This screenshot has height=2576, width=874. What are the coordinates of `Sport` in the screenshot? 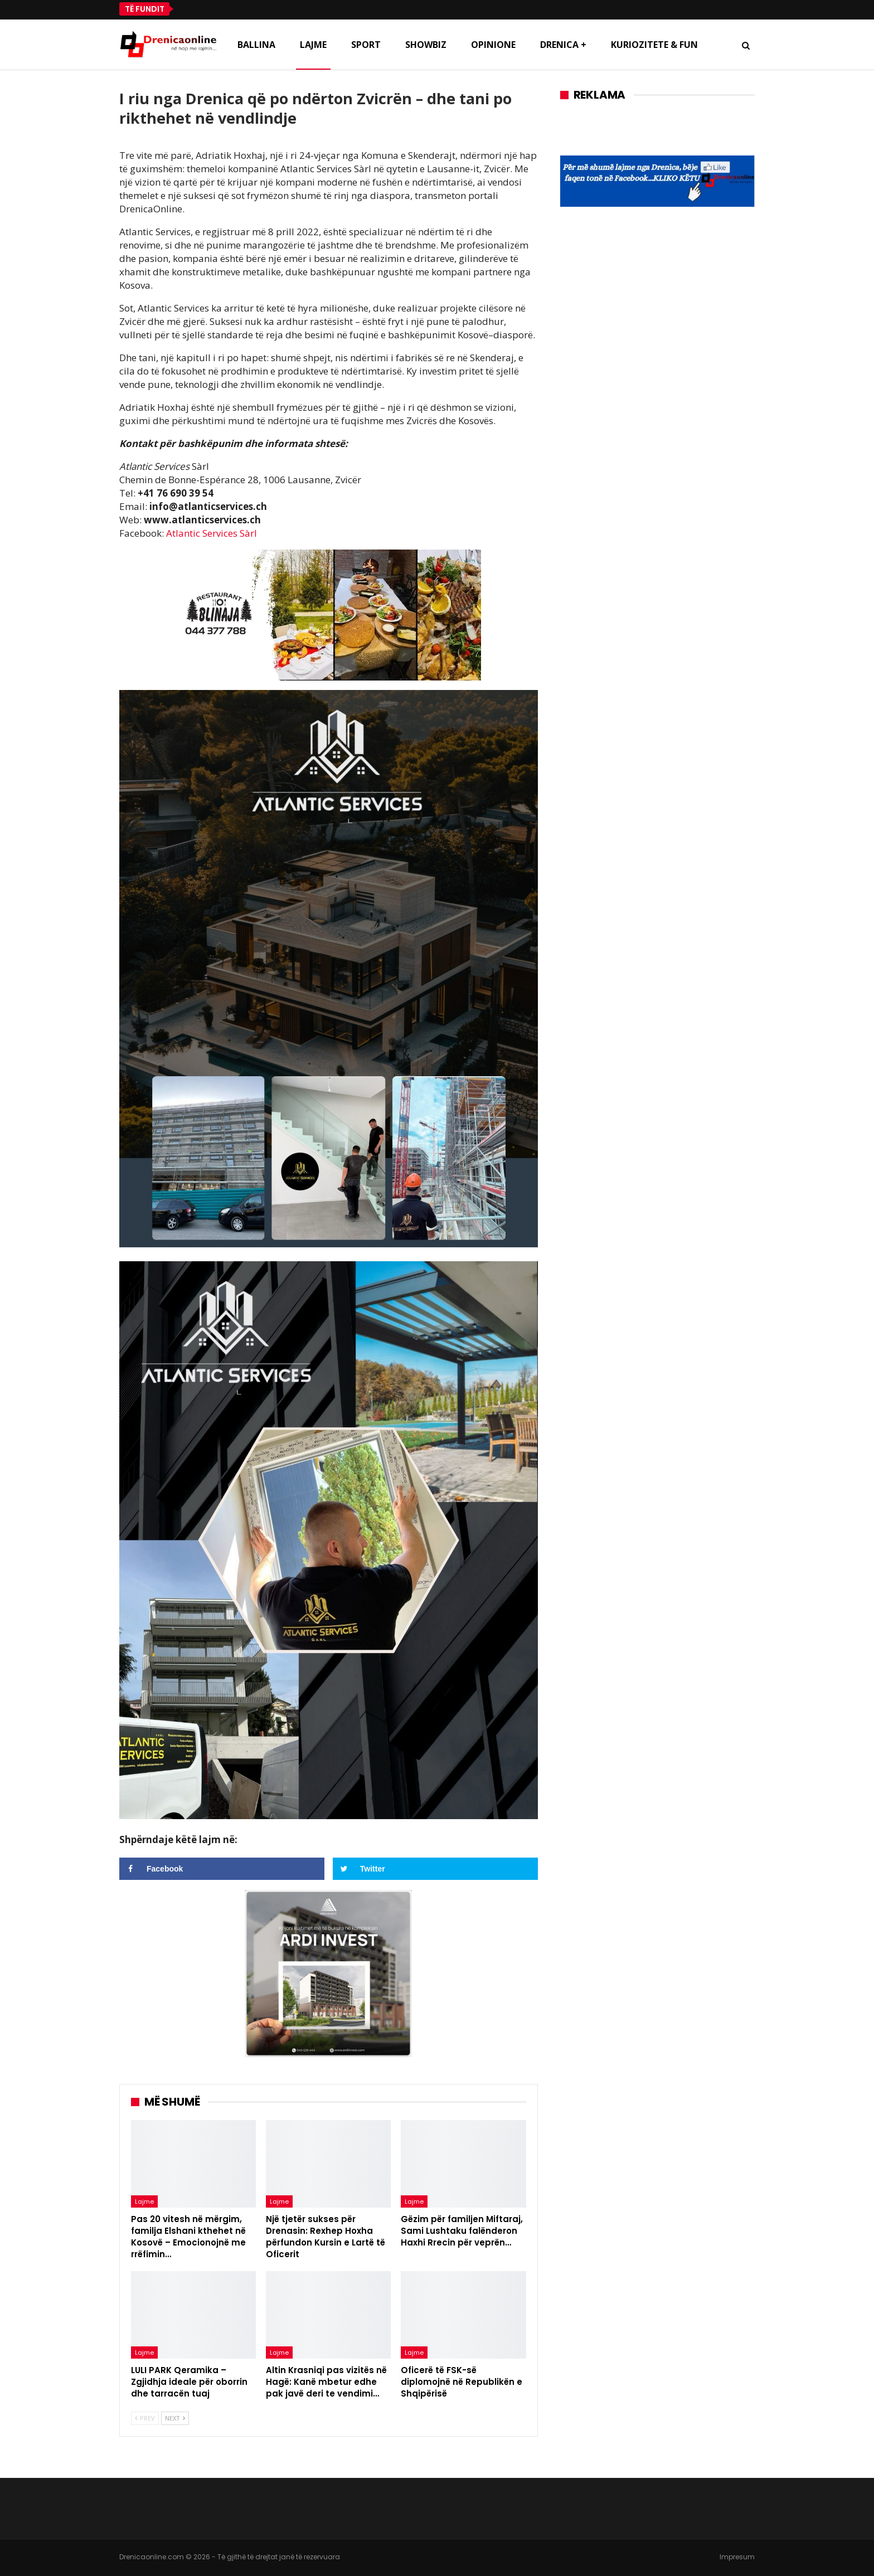 It's located at (366, 44).